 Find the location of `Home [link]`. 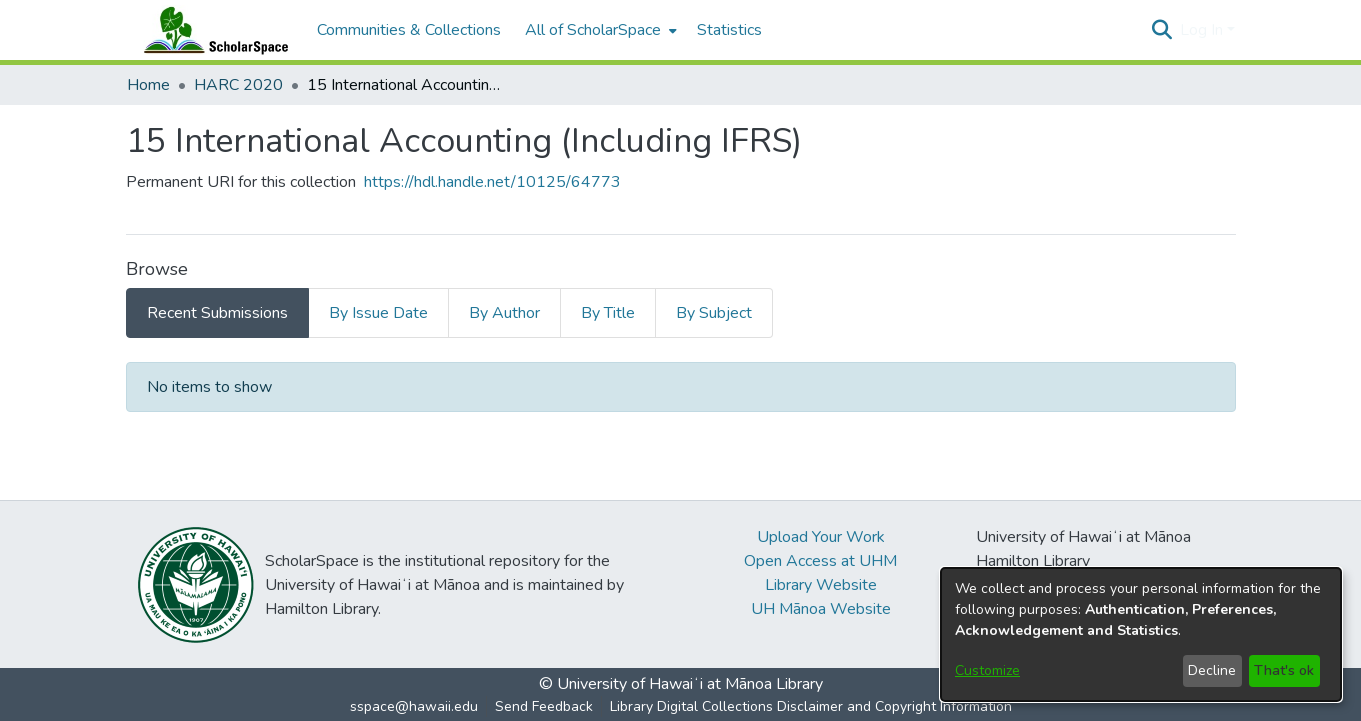

Home [link] is located at coordinates (148, 85).